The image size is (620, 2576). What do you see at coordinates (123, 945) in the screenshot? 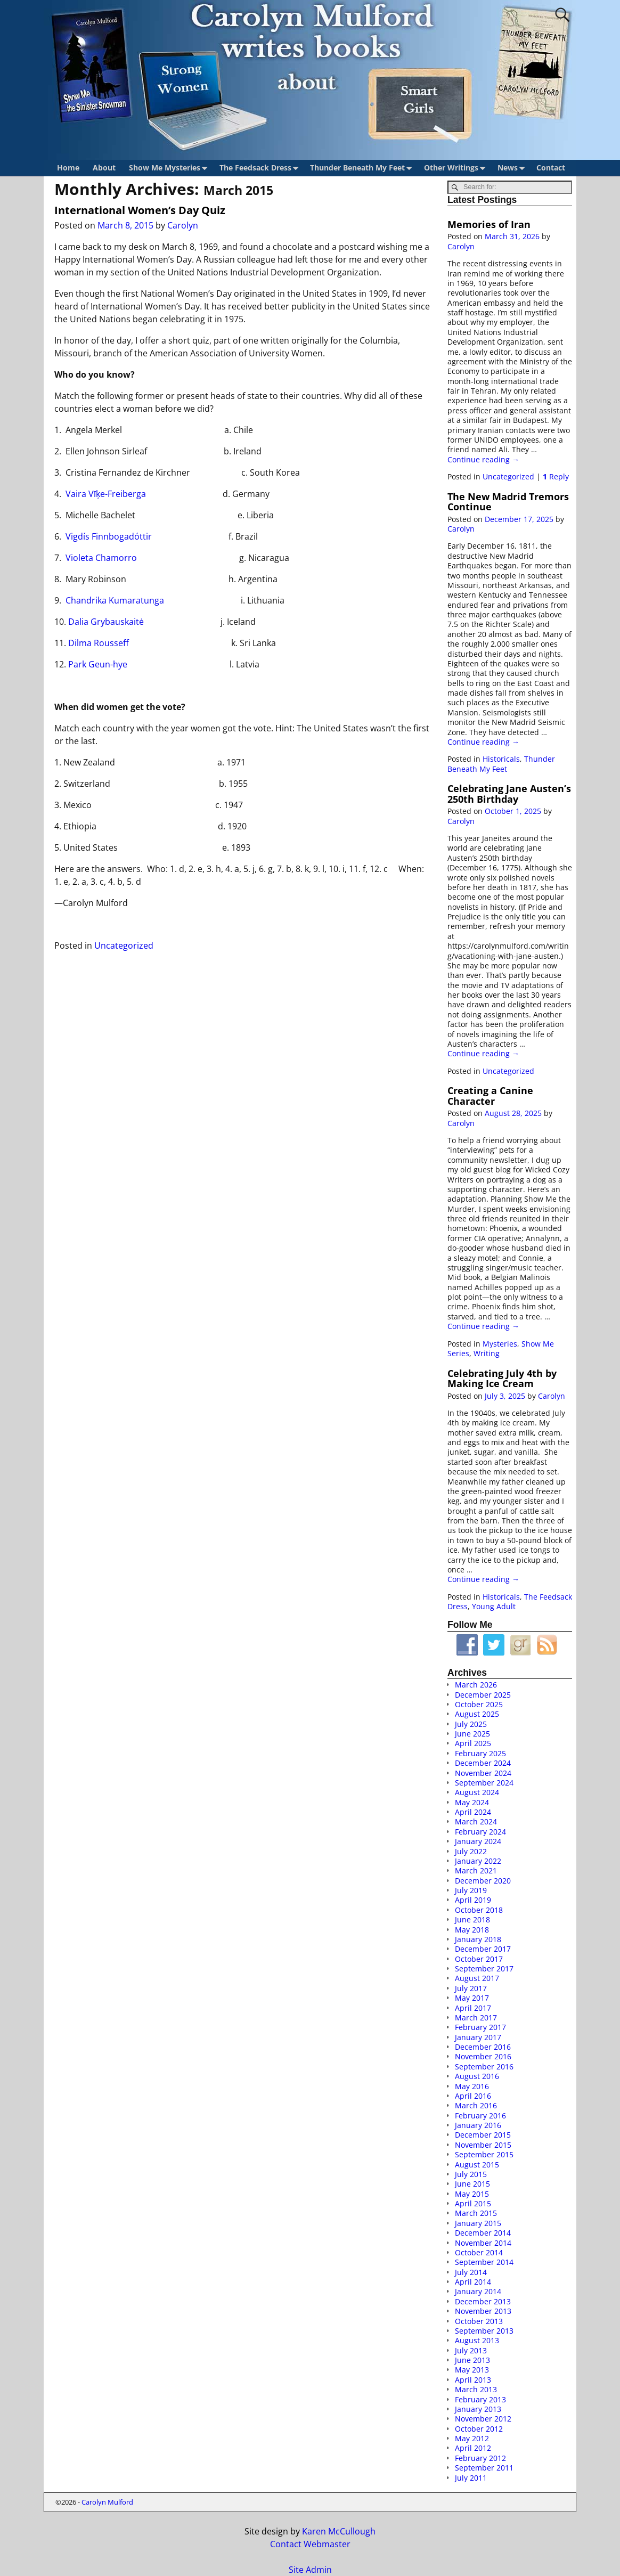
I see `Uncategorized` at bounding box center [123, 945].